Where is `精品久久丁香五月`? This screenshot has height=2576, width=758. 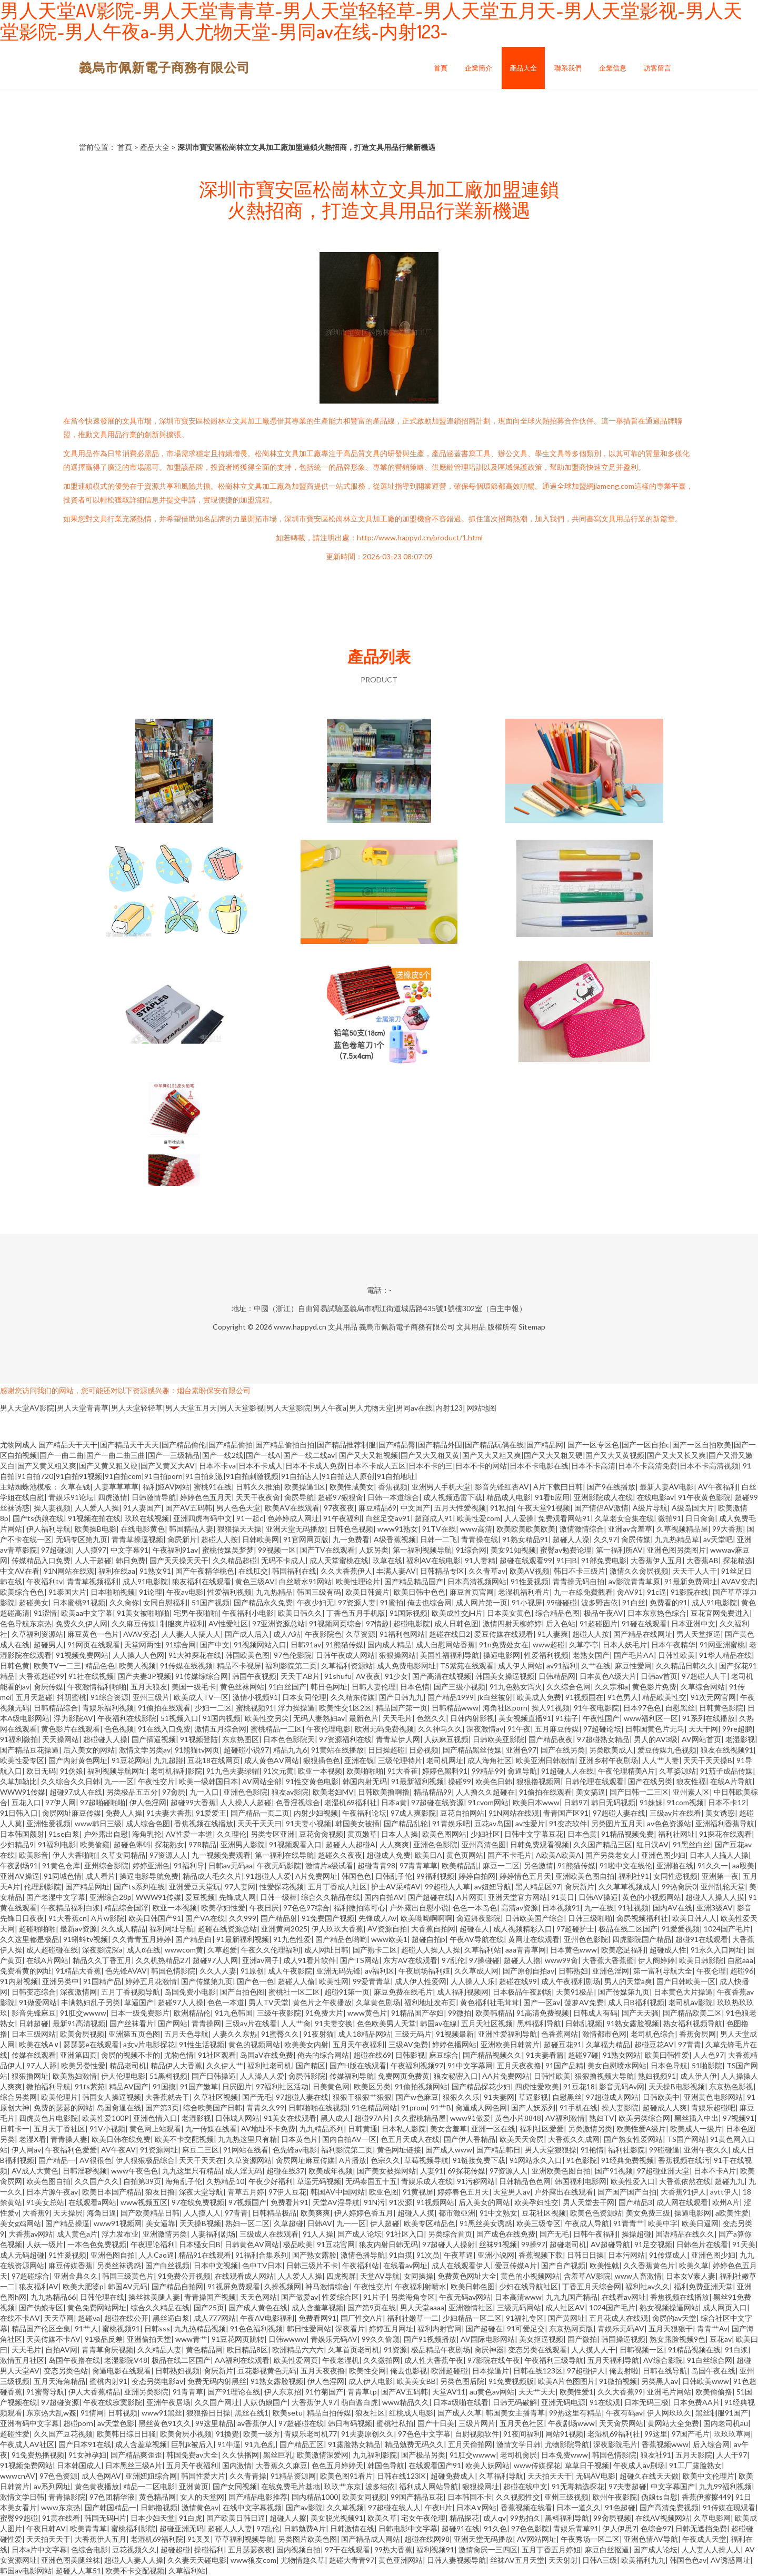 精品久久丁香五月 is located at coordinates (102, 1960).